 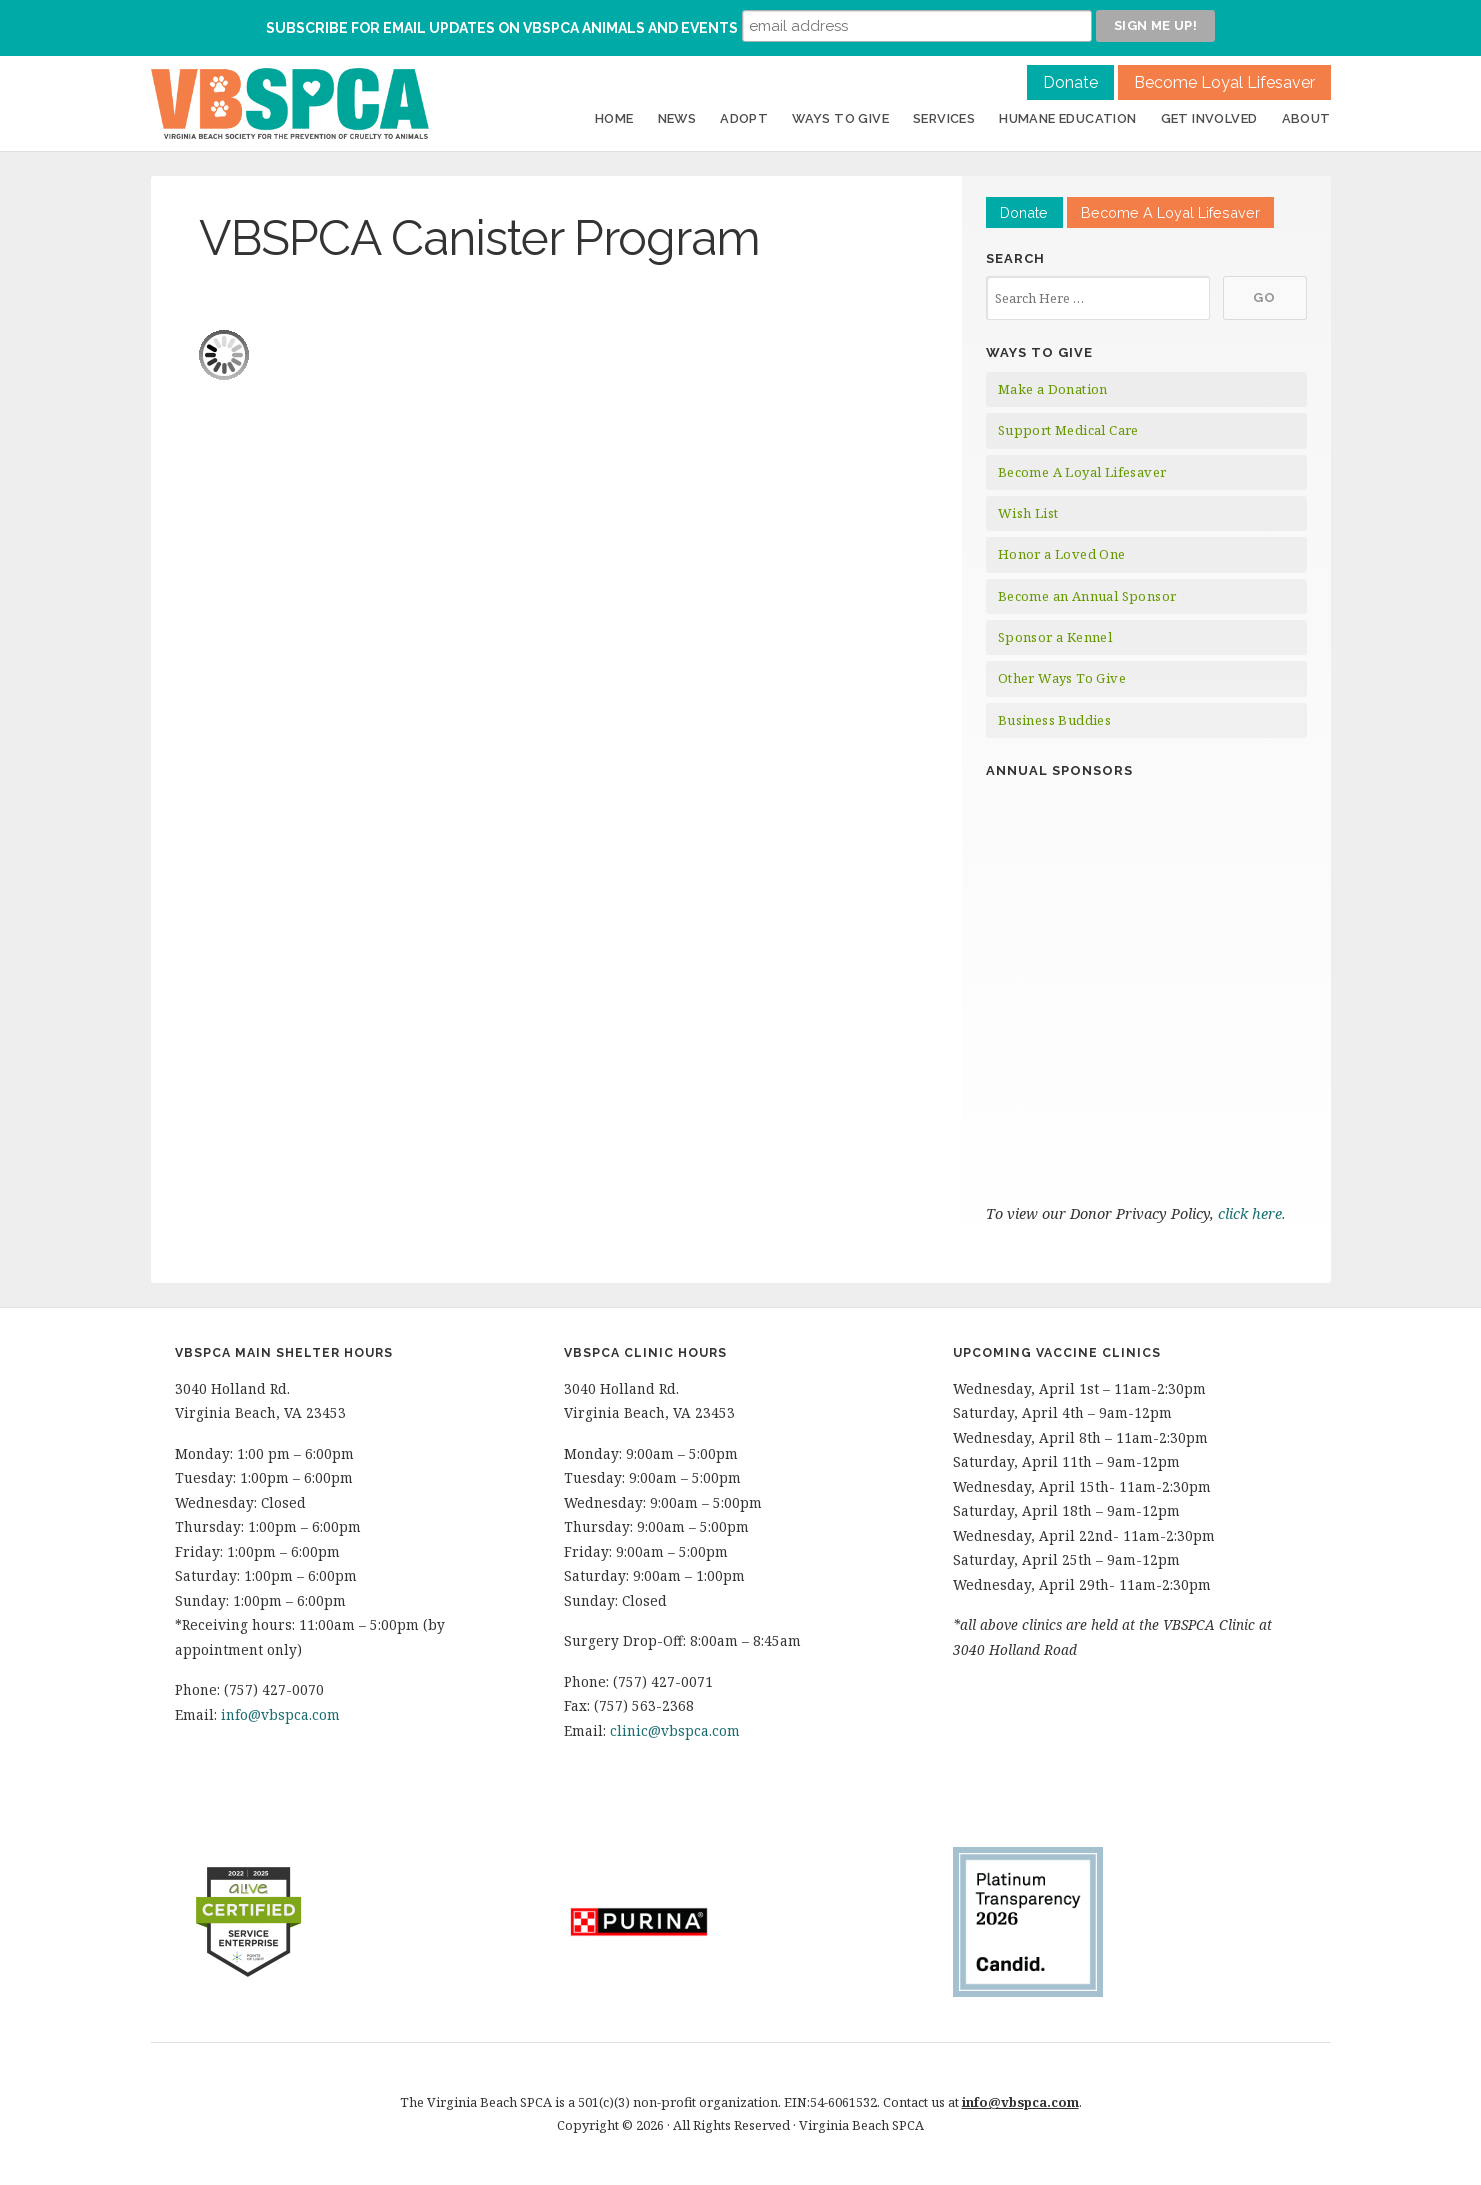 What do you see at coordinates (675, 1730) in the screenshot?
I see `clinic@vbspca.com` at bounding box center [675, 1730].